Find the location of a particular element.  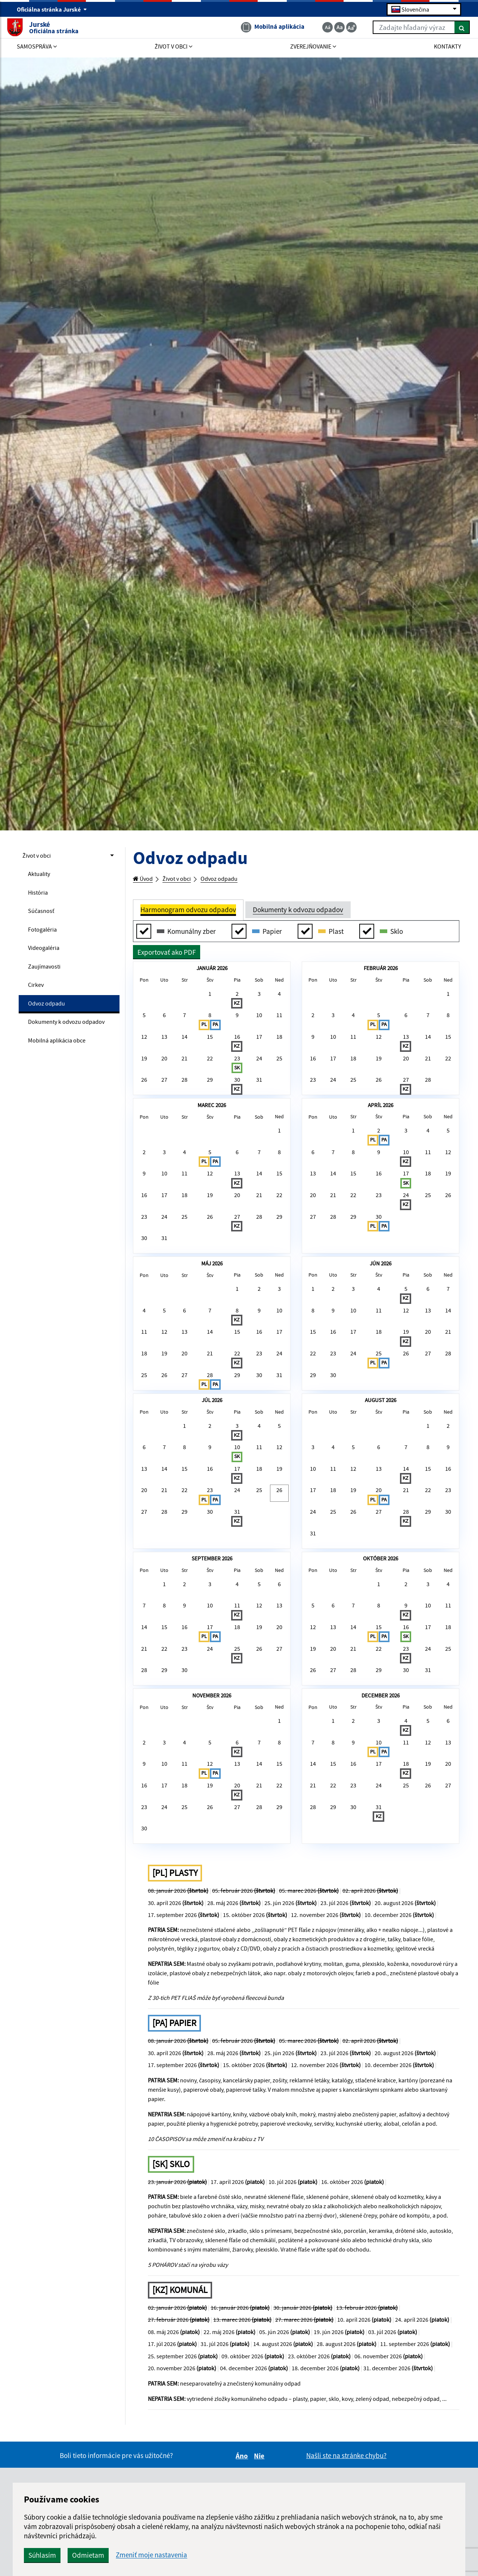

Zaujímavosti is located at coordinates (47, 976).